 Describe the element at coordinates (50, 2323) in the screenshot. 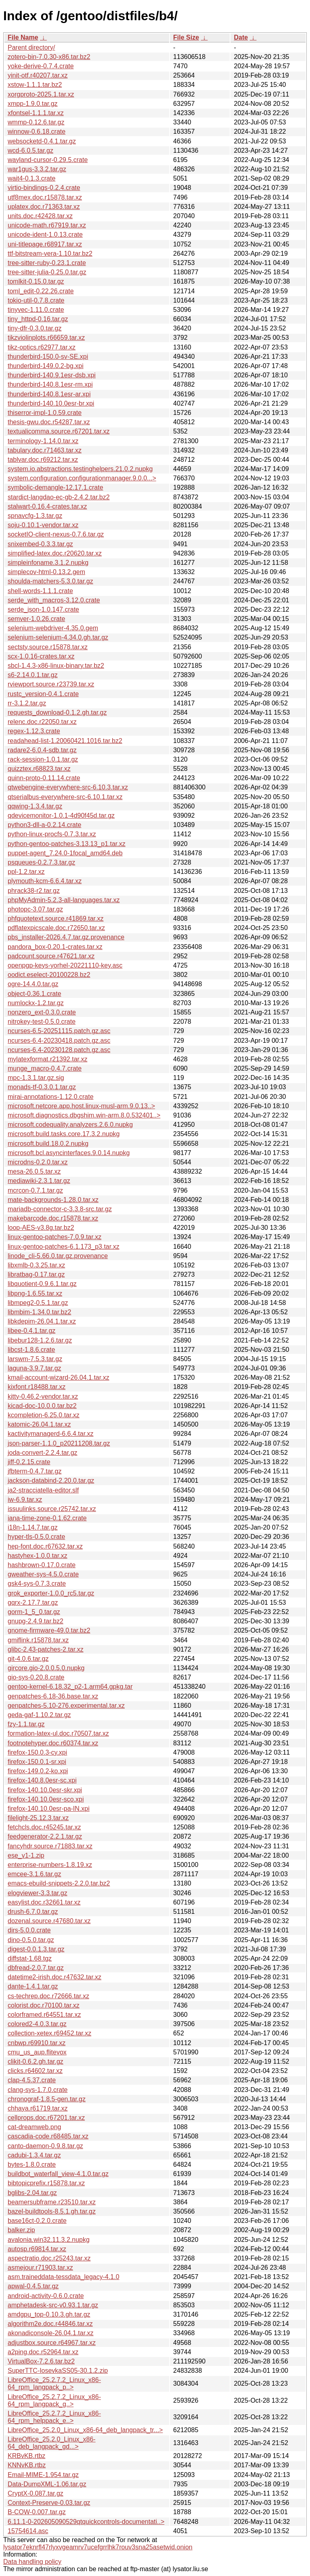

I see `algorithm2e.doc.r44846.tar.xz` at that location.